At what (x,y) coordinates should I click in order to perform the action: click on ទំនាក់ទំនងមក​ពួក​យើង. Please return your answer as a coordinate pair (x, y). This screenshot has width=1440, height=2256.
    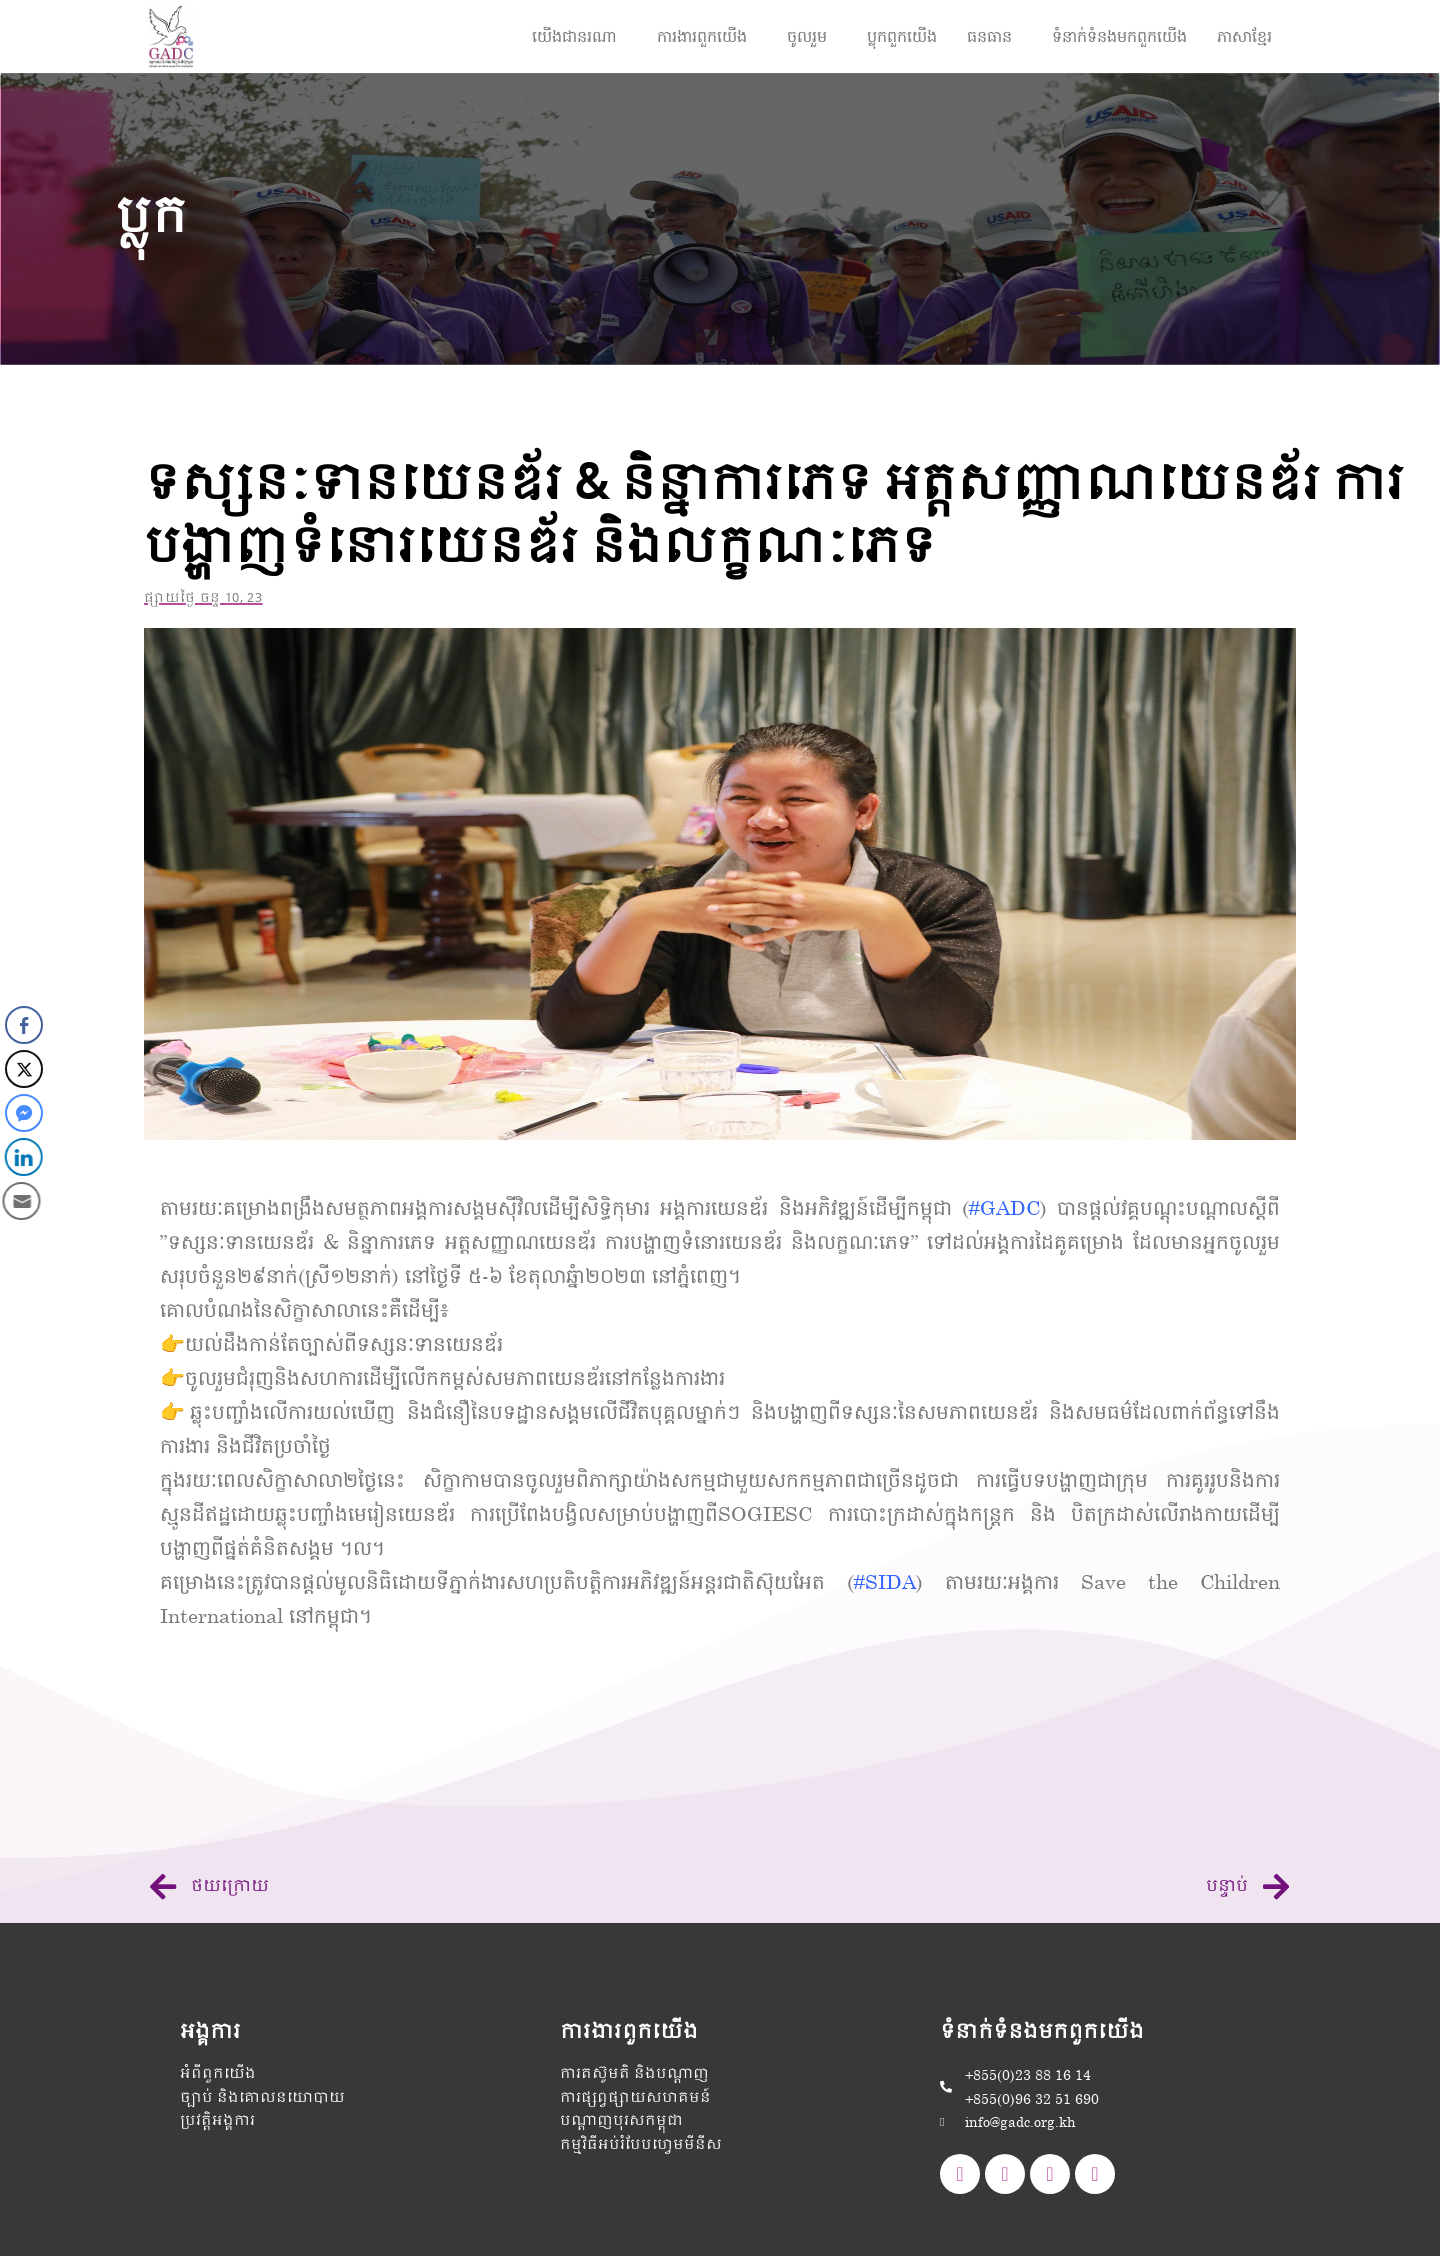
    Looking at the image, I should click on (1119, 35).